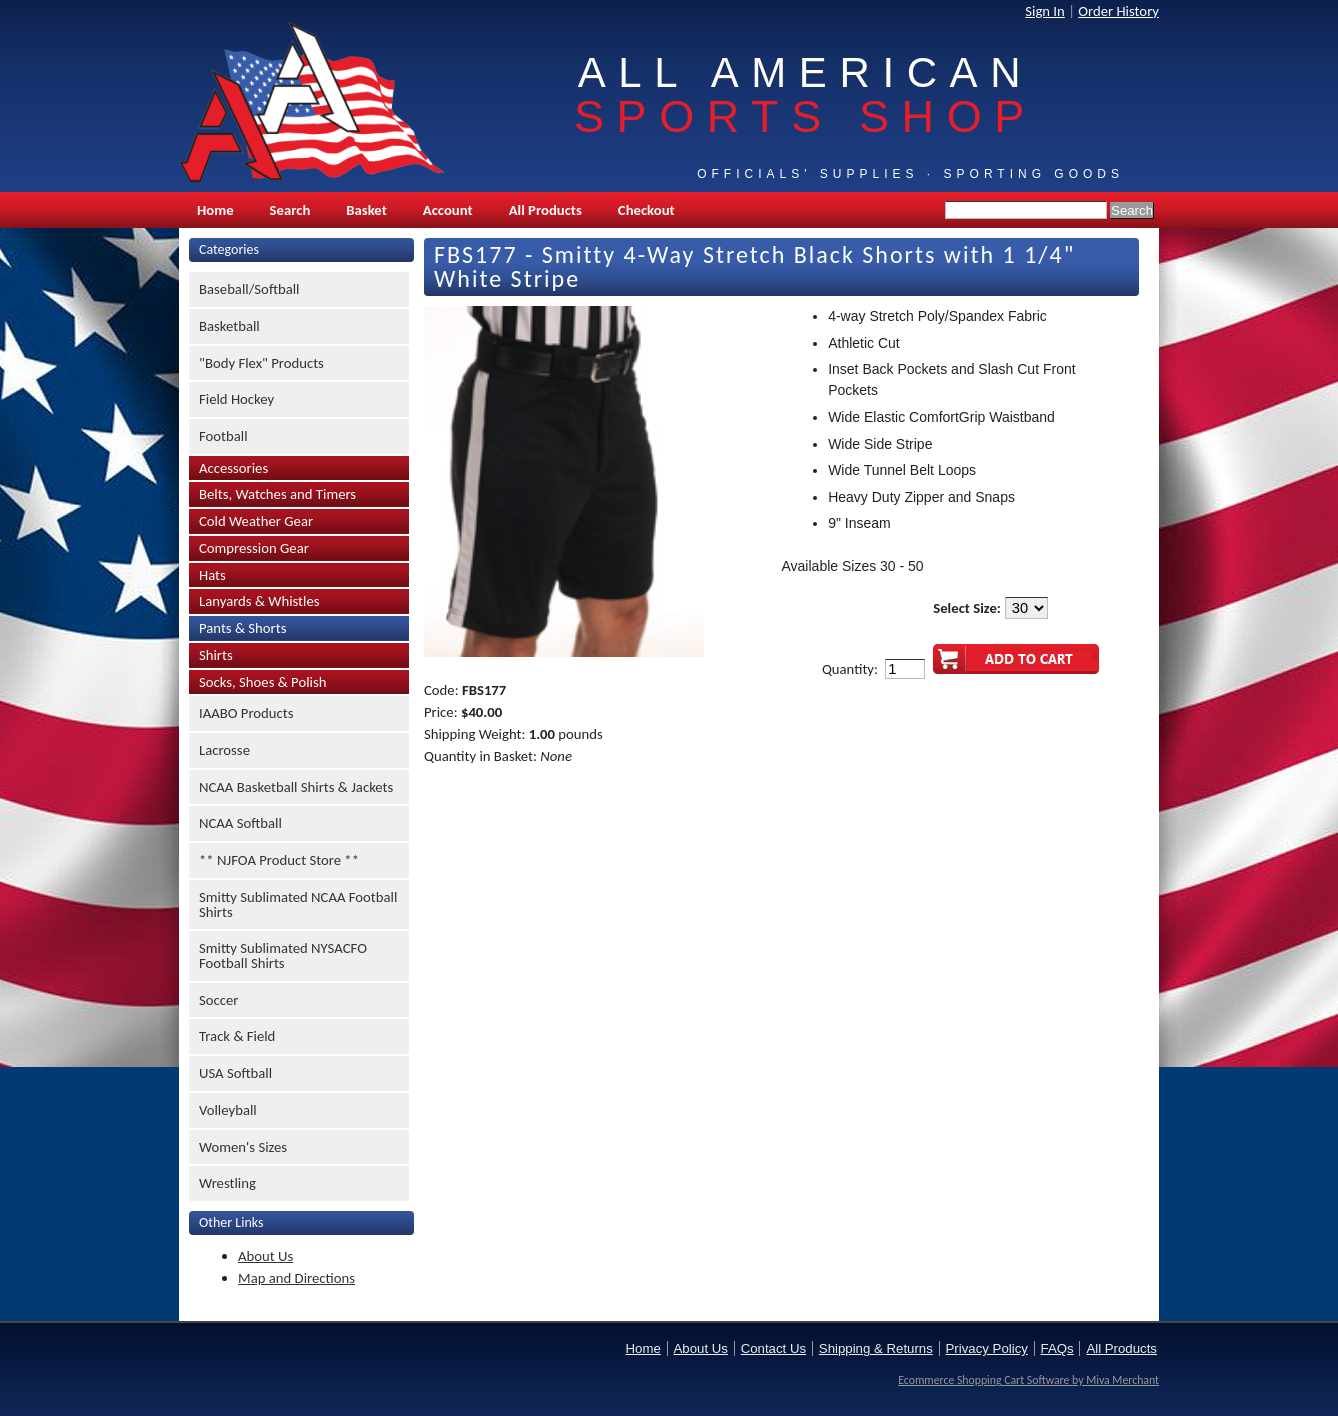  I want to click on NCAA Softball, so click(240, 823).